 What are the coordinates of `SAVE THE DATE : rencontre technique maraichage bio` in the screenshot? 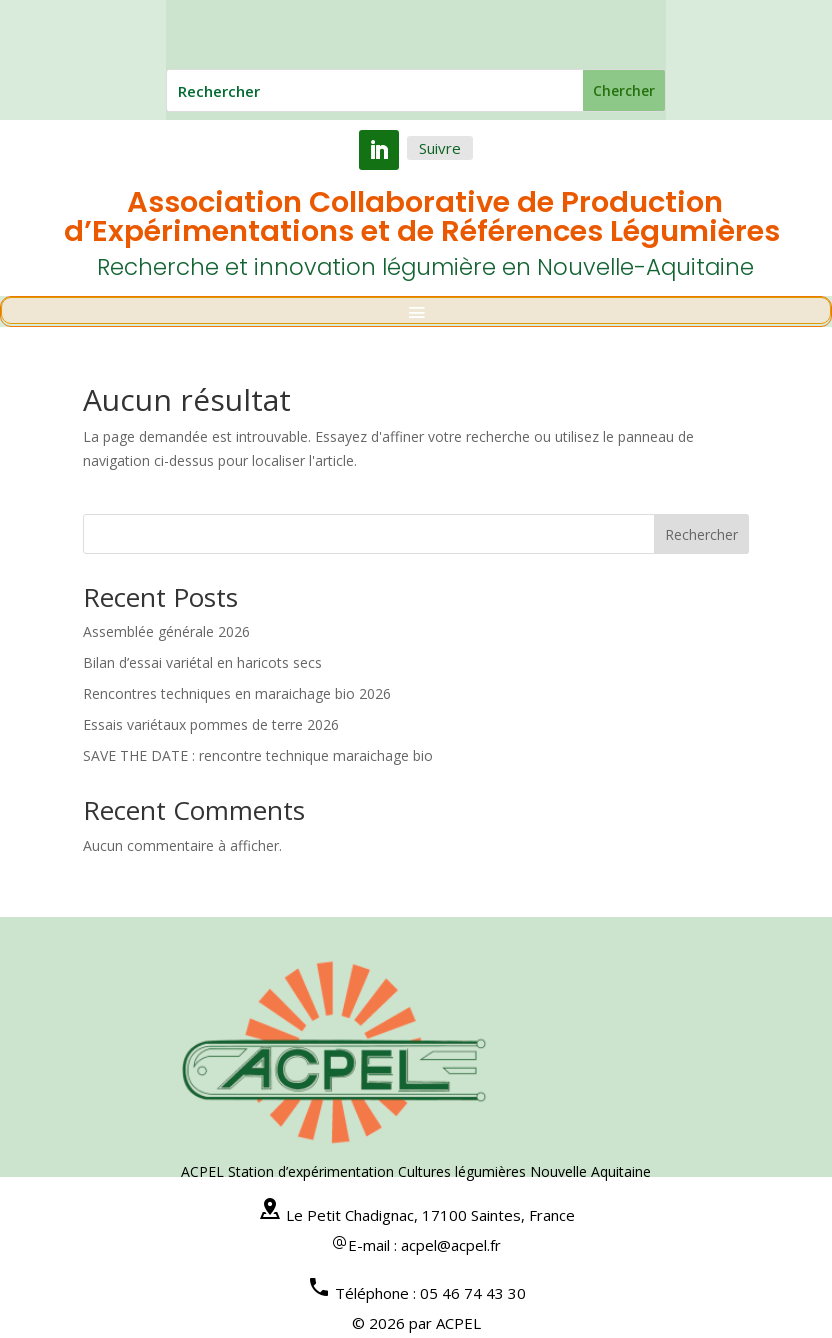 It's located at (258, 755).